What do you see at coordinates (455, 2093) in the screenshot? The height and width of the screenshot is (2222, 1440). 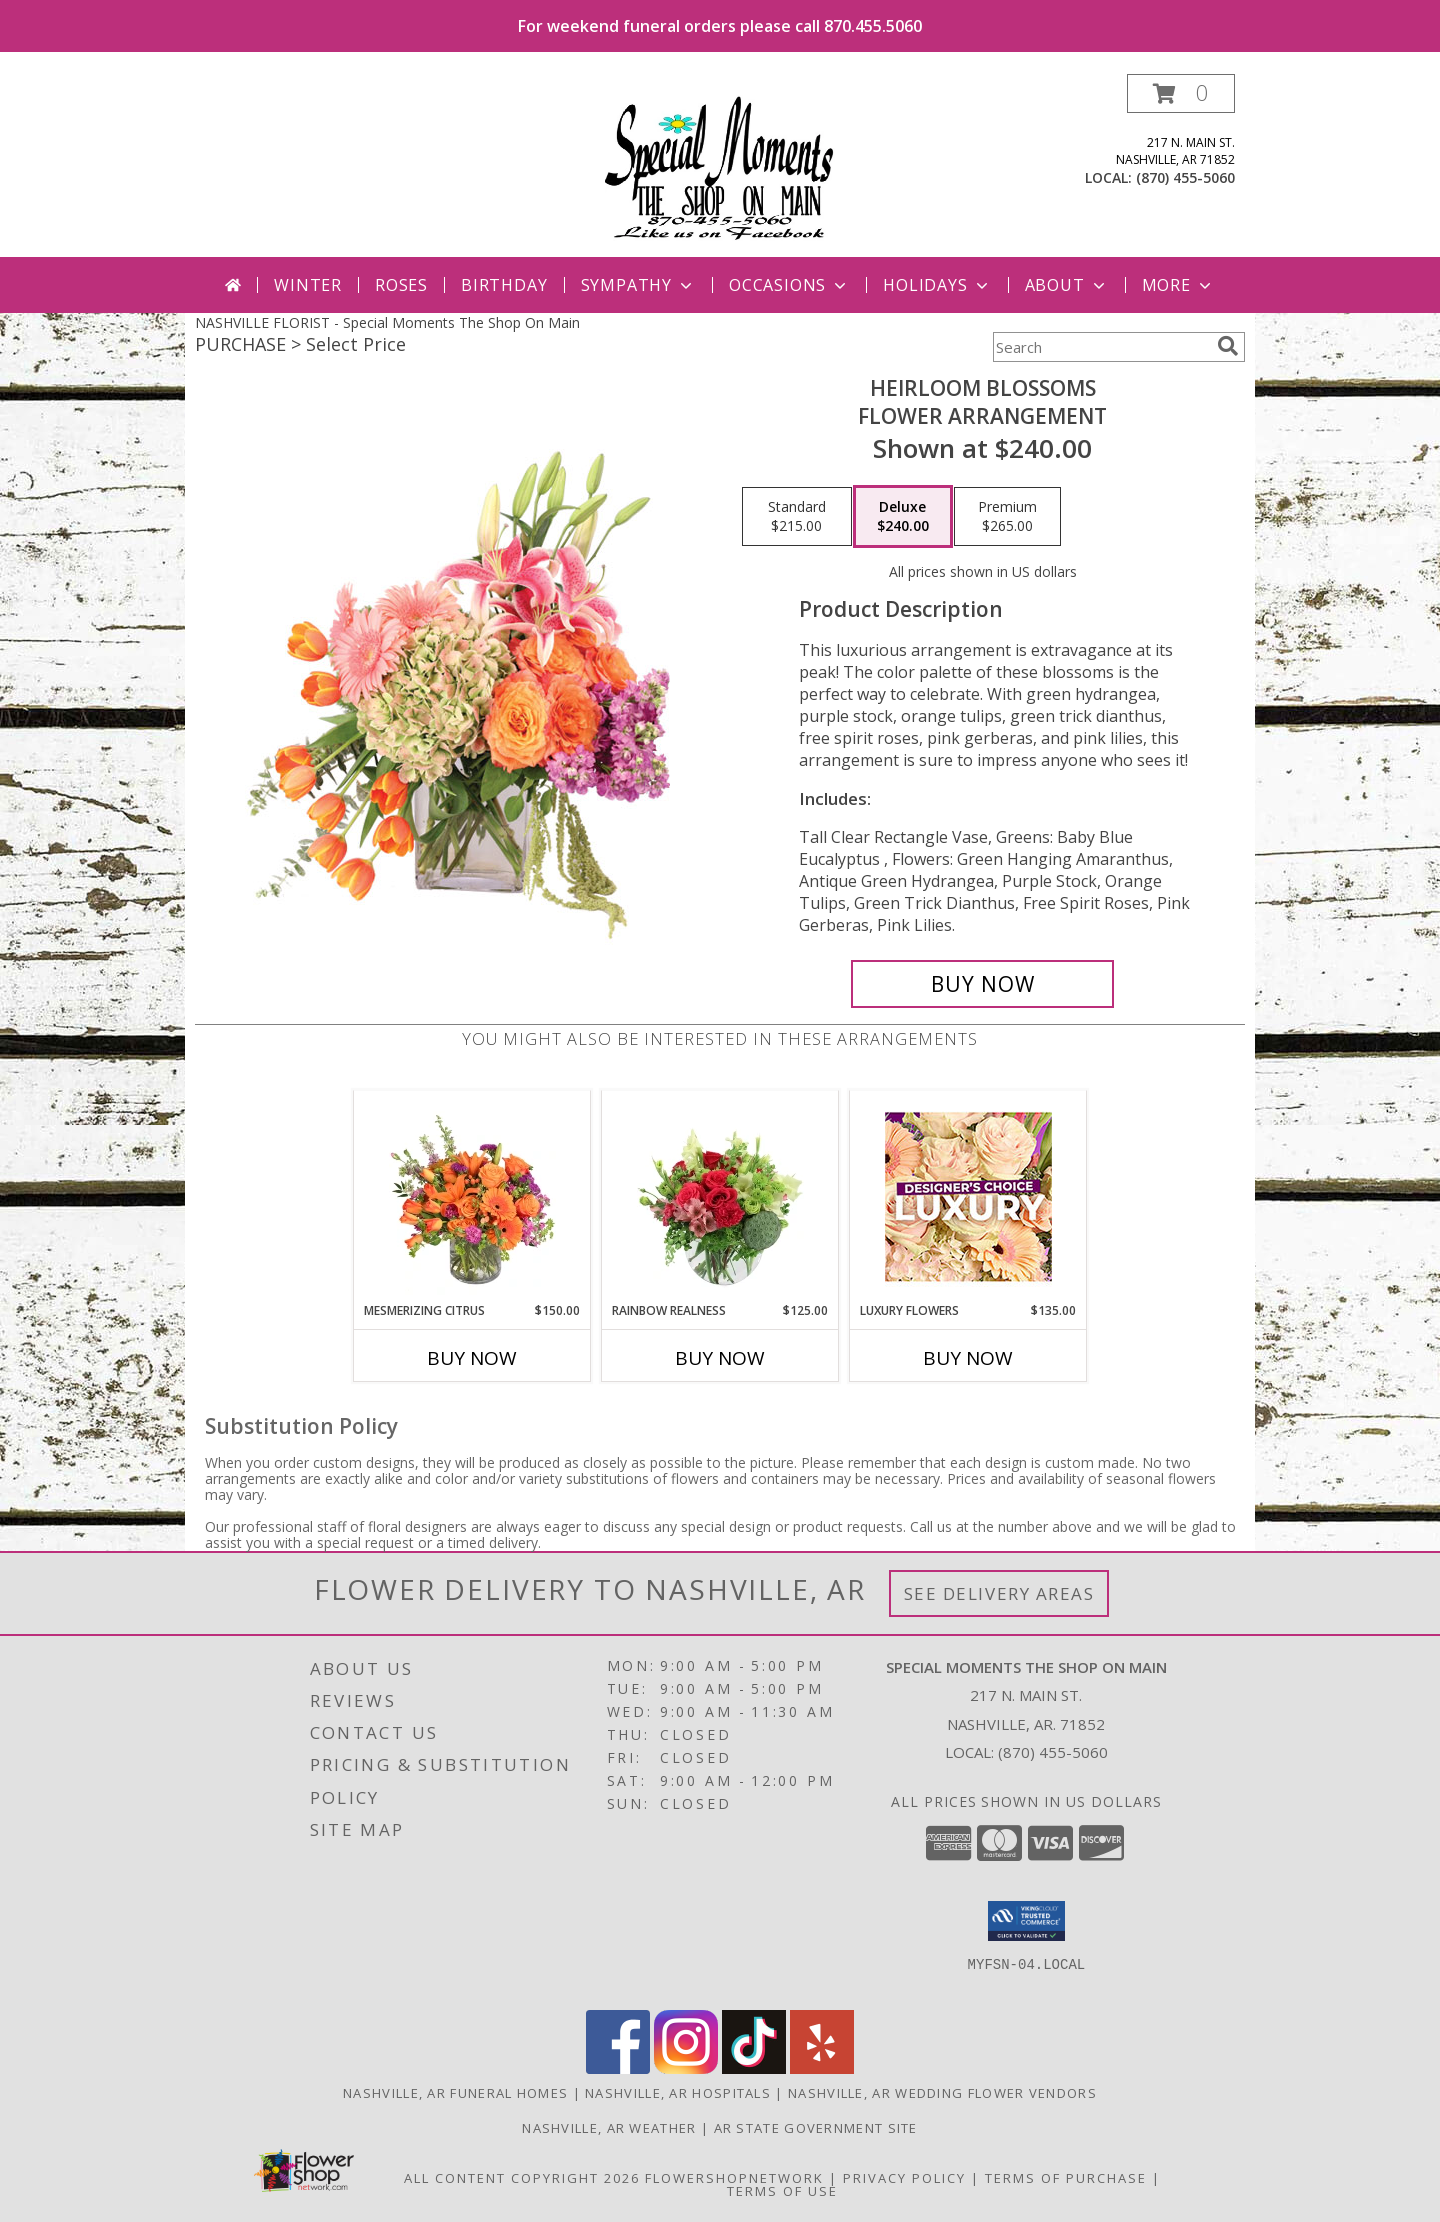 I see `Nashville, AR Funeral Homes [Nashville, AR Funeral Homes (opens in new window)]` at bounding box center [455, 2093].